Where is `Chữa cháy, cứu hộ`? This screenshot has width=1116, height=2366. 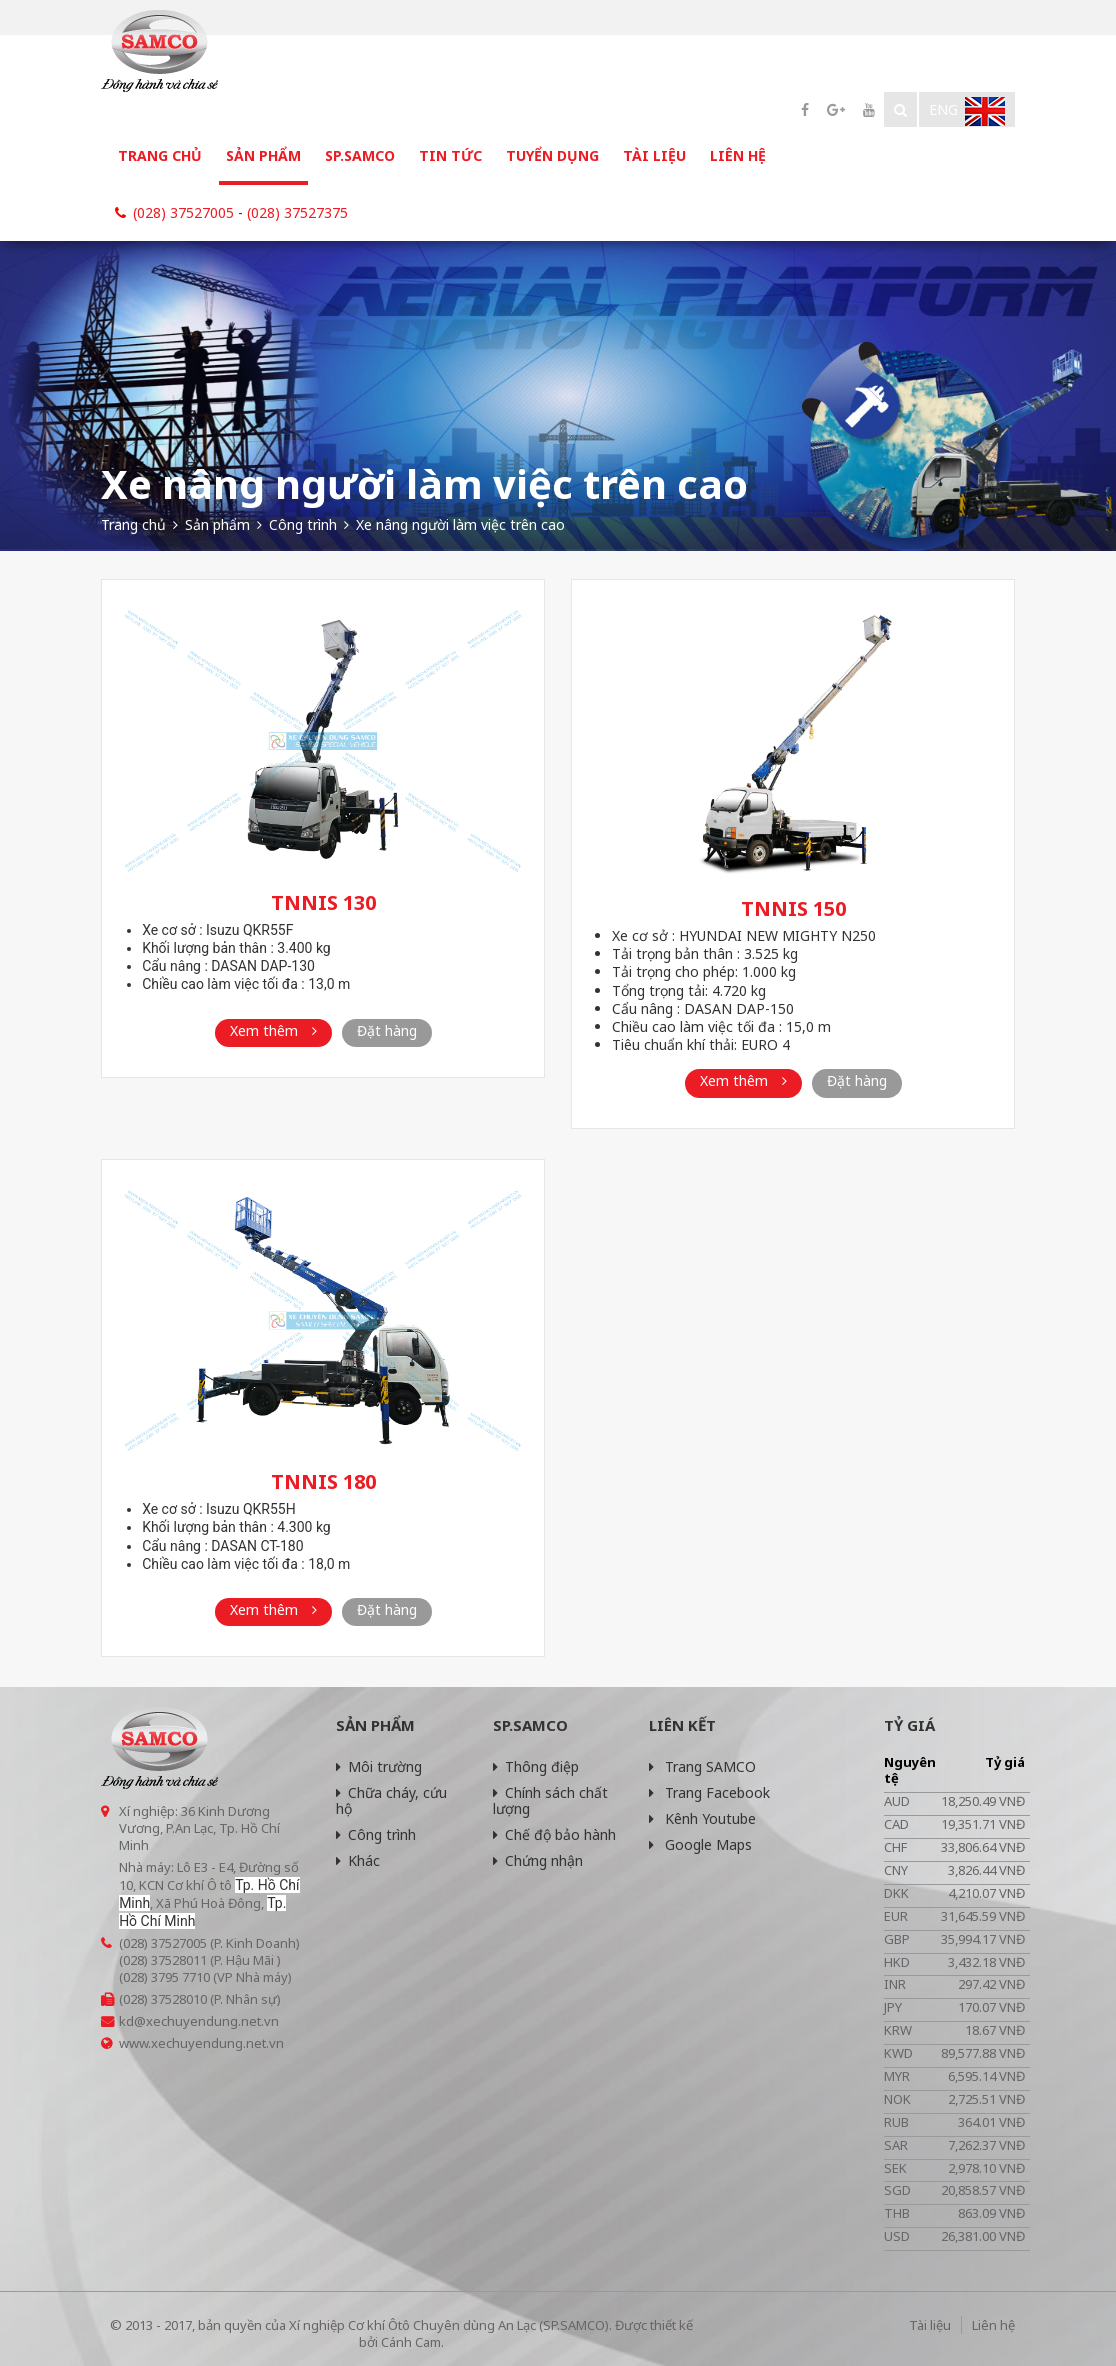 Chữa cháy, cứu hộ is located at coordinates (391, 1800).